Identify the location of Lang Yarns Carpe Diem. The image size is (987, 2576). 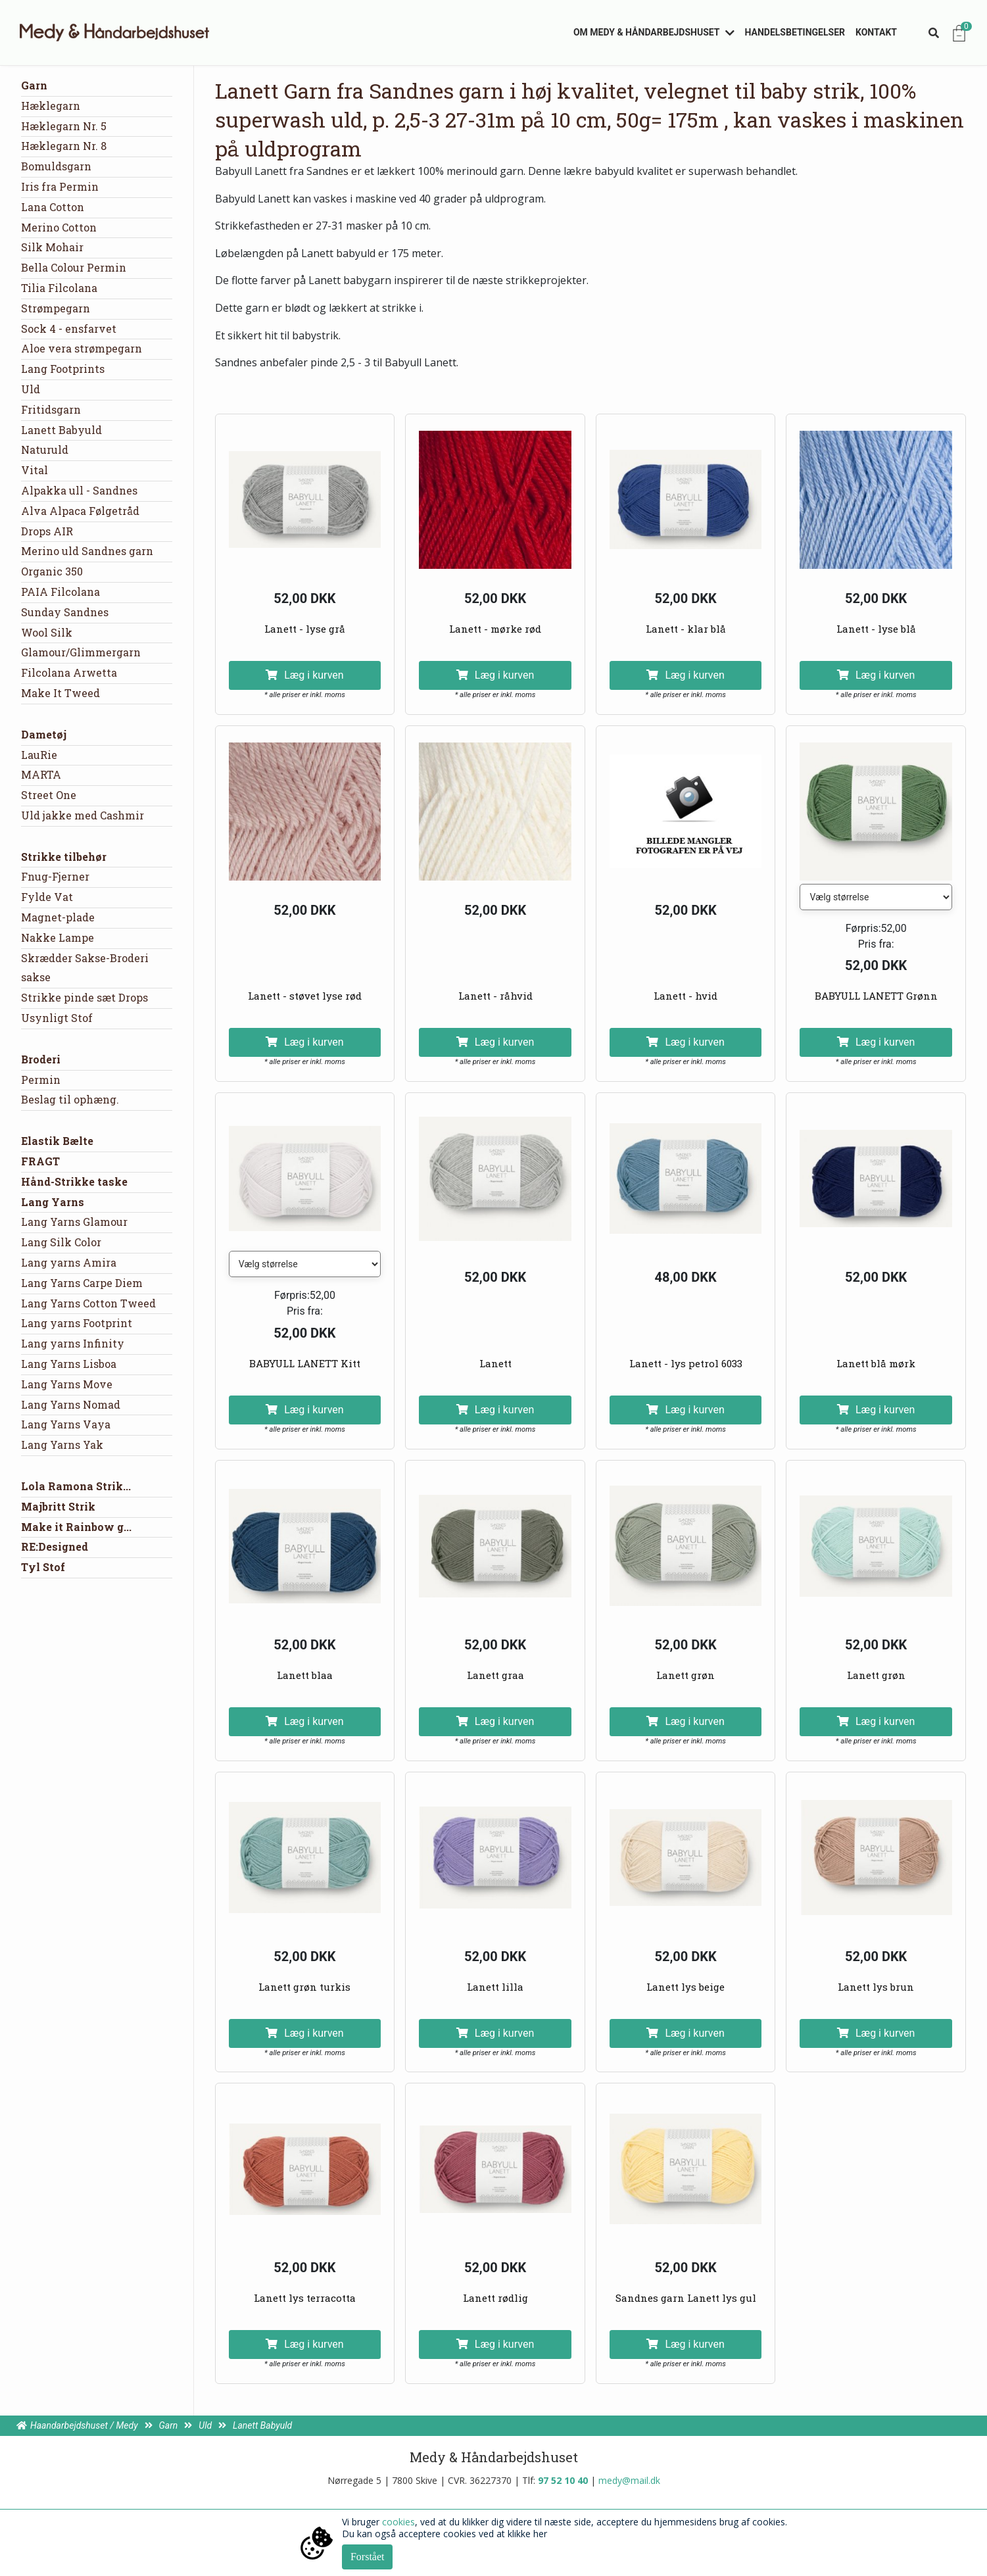
(82, 1283).